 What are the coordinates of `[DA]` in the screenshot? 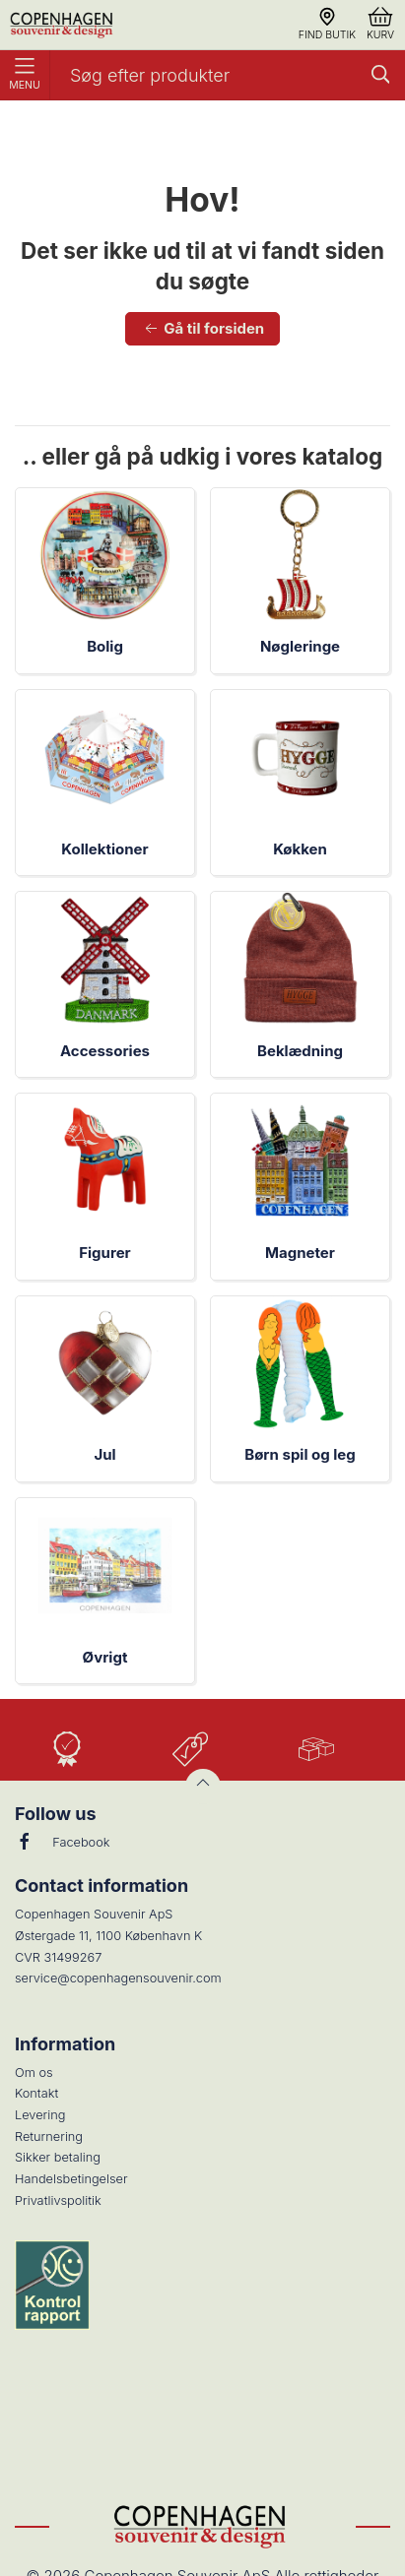 It's located at (63, 24).